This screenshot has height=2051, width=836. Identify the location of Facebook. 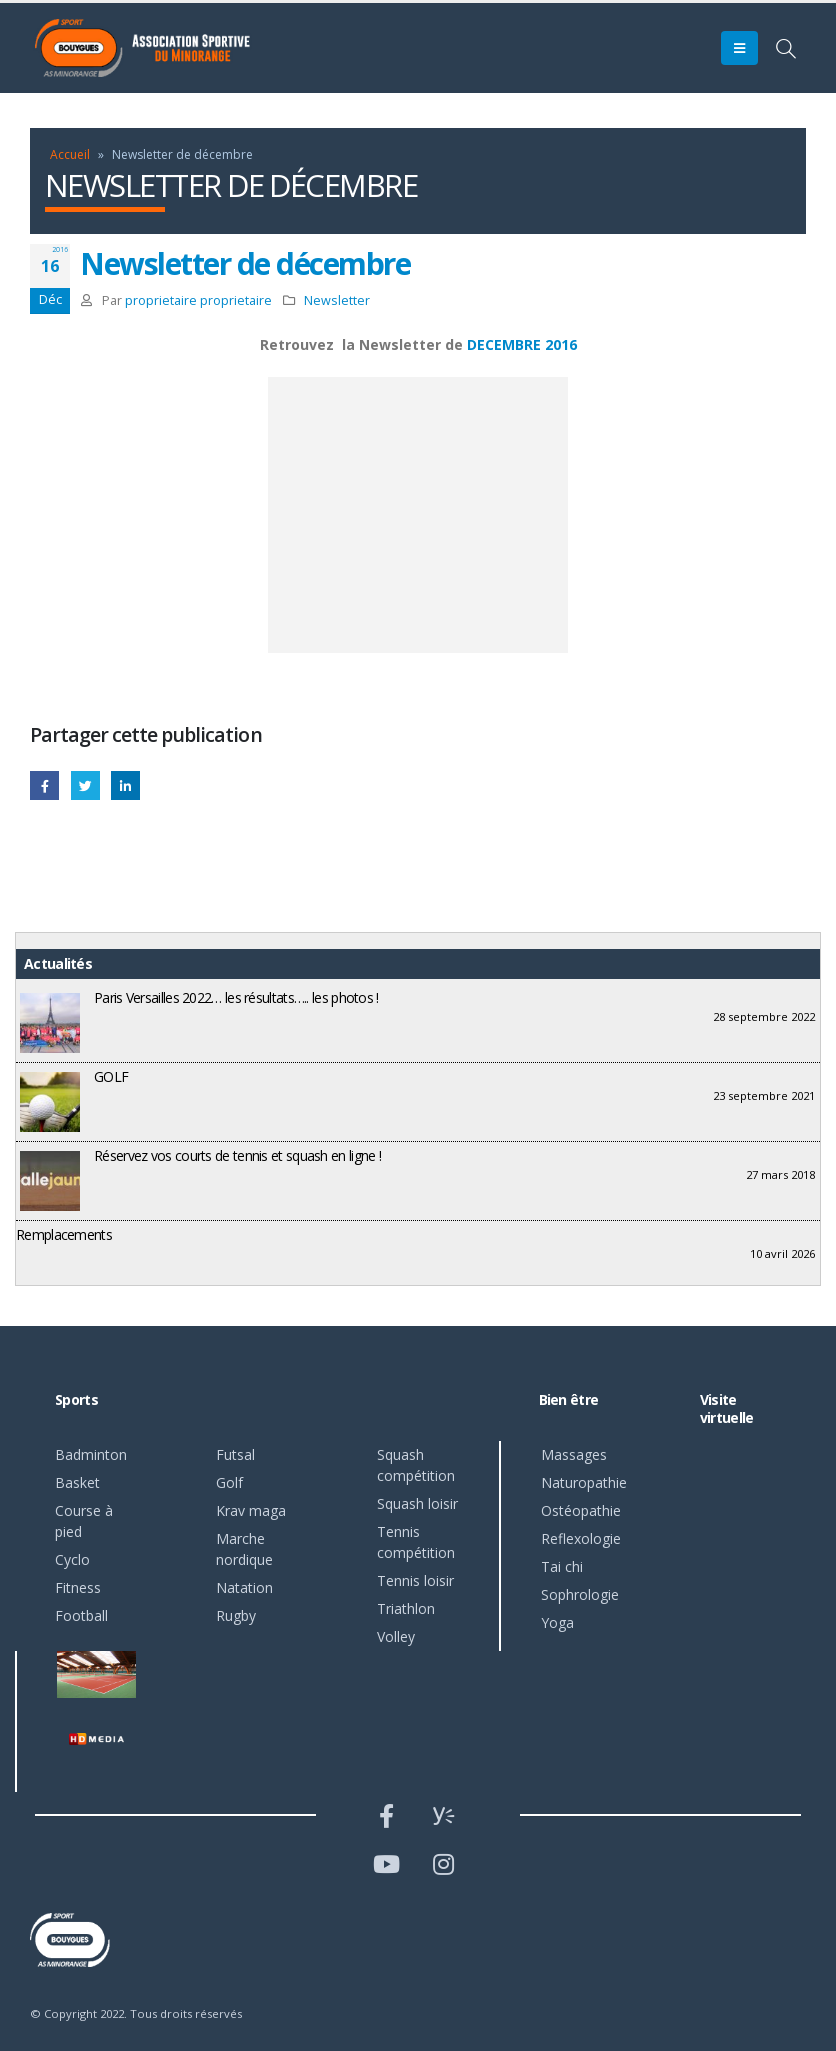
(44, 785).